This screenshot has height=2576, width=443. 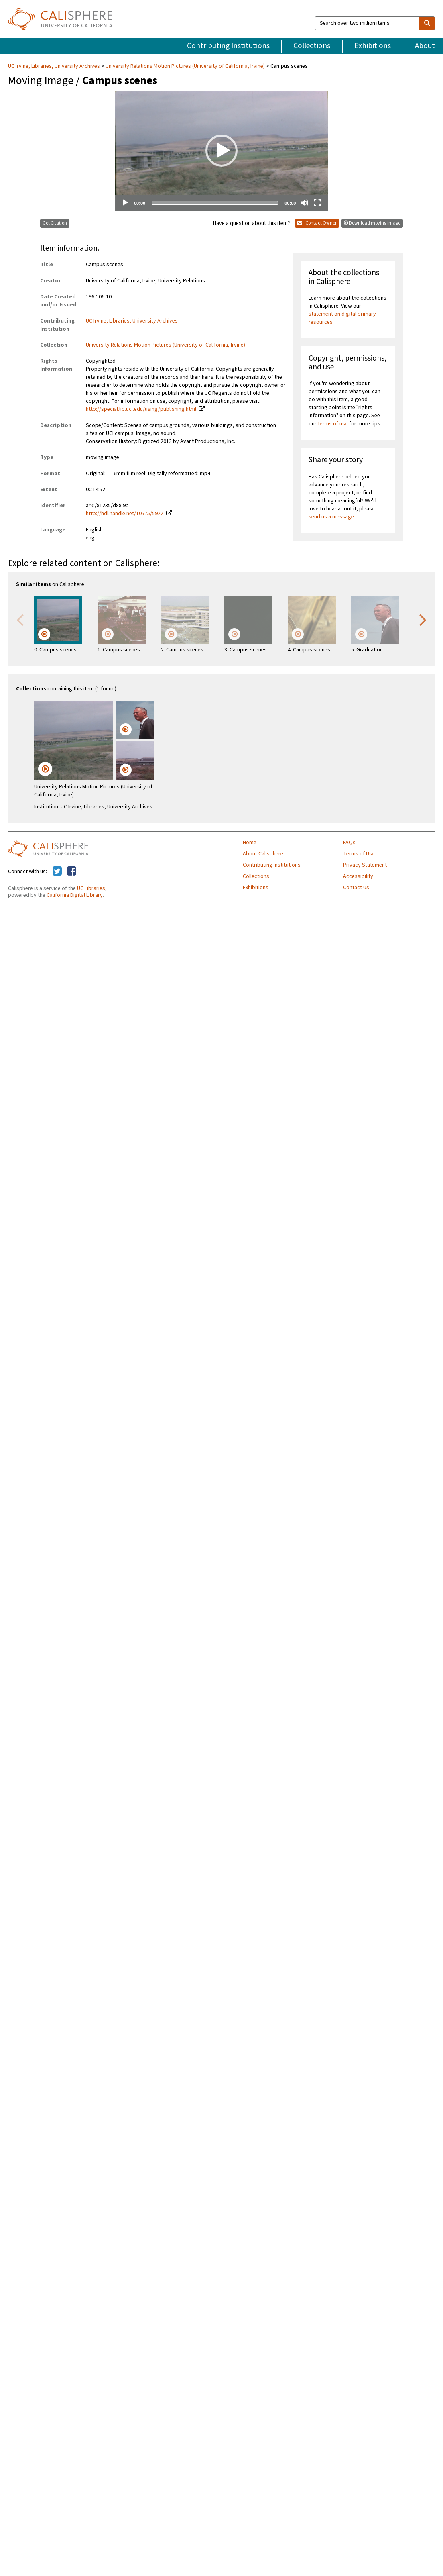 I want to click on [slider], so click(x=215, y=203).